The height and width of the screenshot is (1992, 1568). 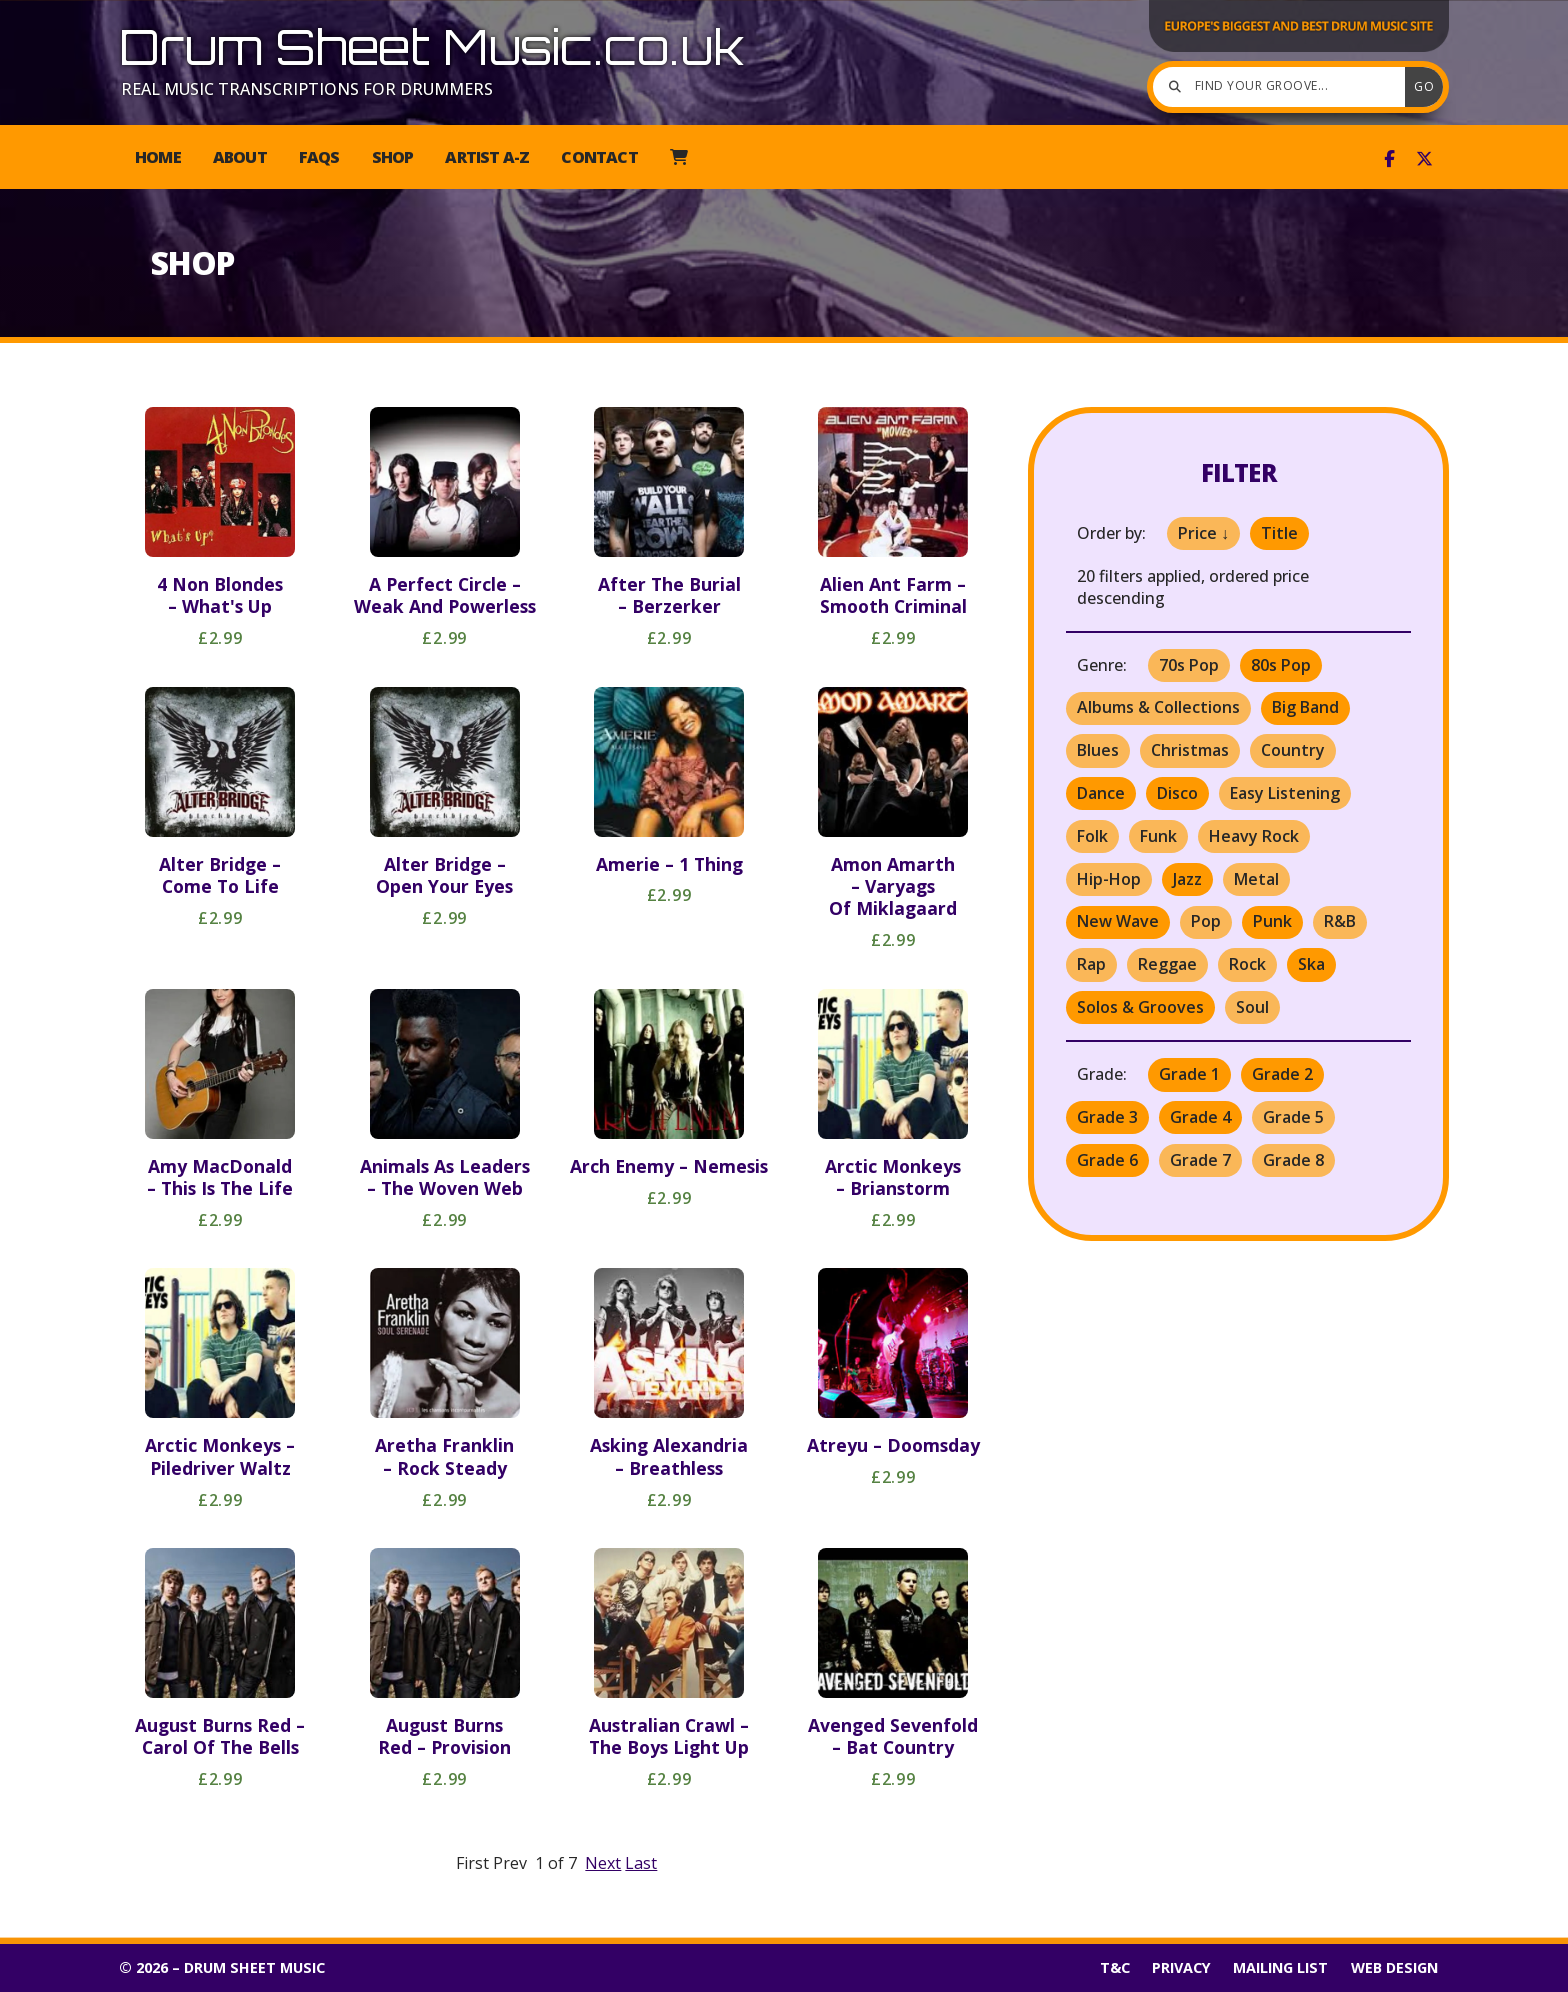 What do you see at coordinates (1158, 836) in the screenshot?
I see `Funk` at bounding box center [1158, 836].